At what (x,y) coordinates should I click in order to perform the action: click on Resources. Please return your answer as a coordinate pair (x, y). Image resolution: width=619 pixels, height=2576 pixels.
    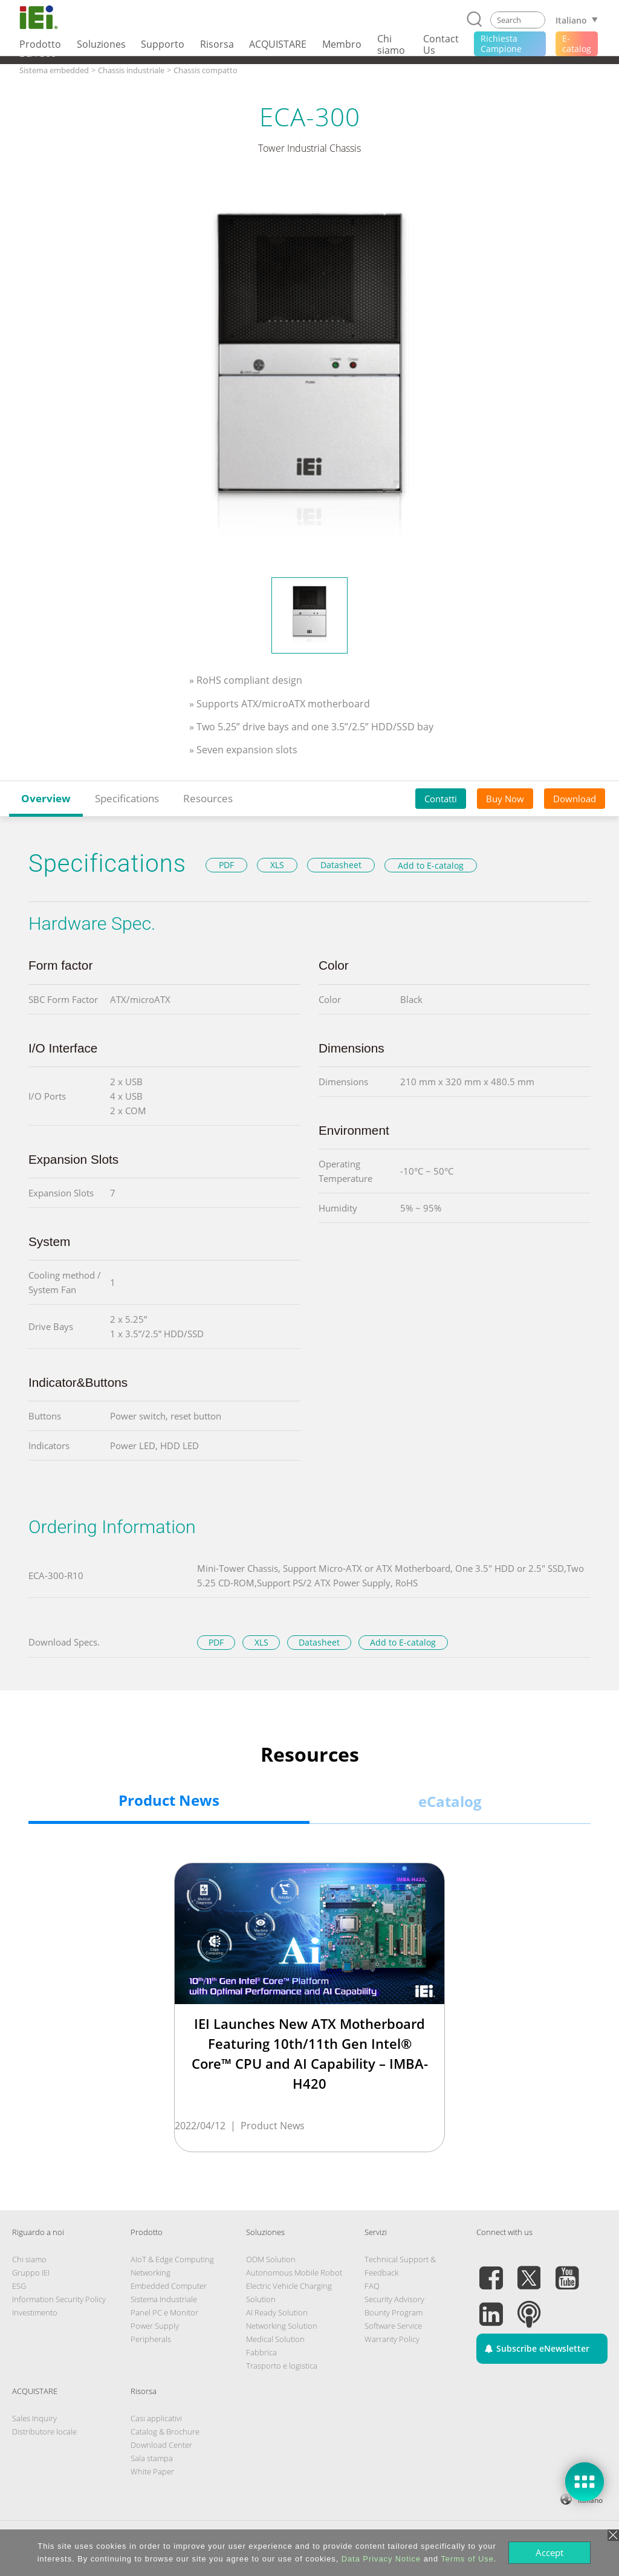
    Looking at the image, I should click on (208, 798).